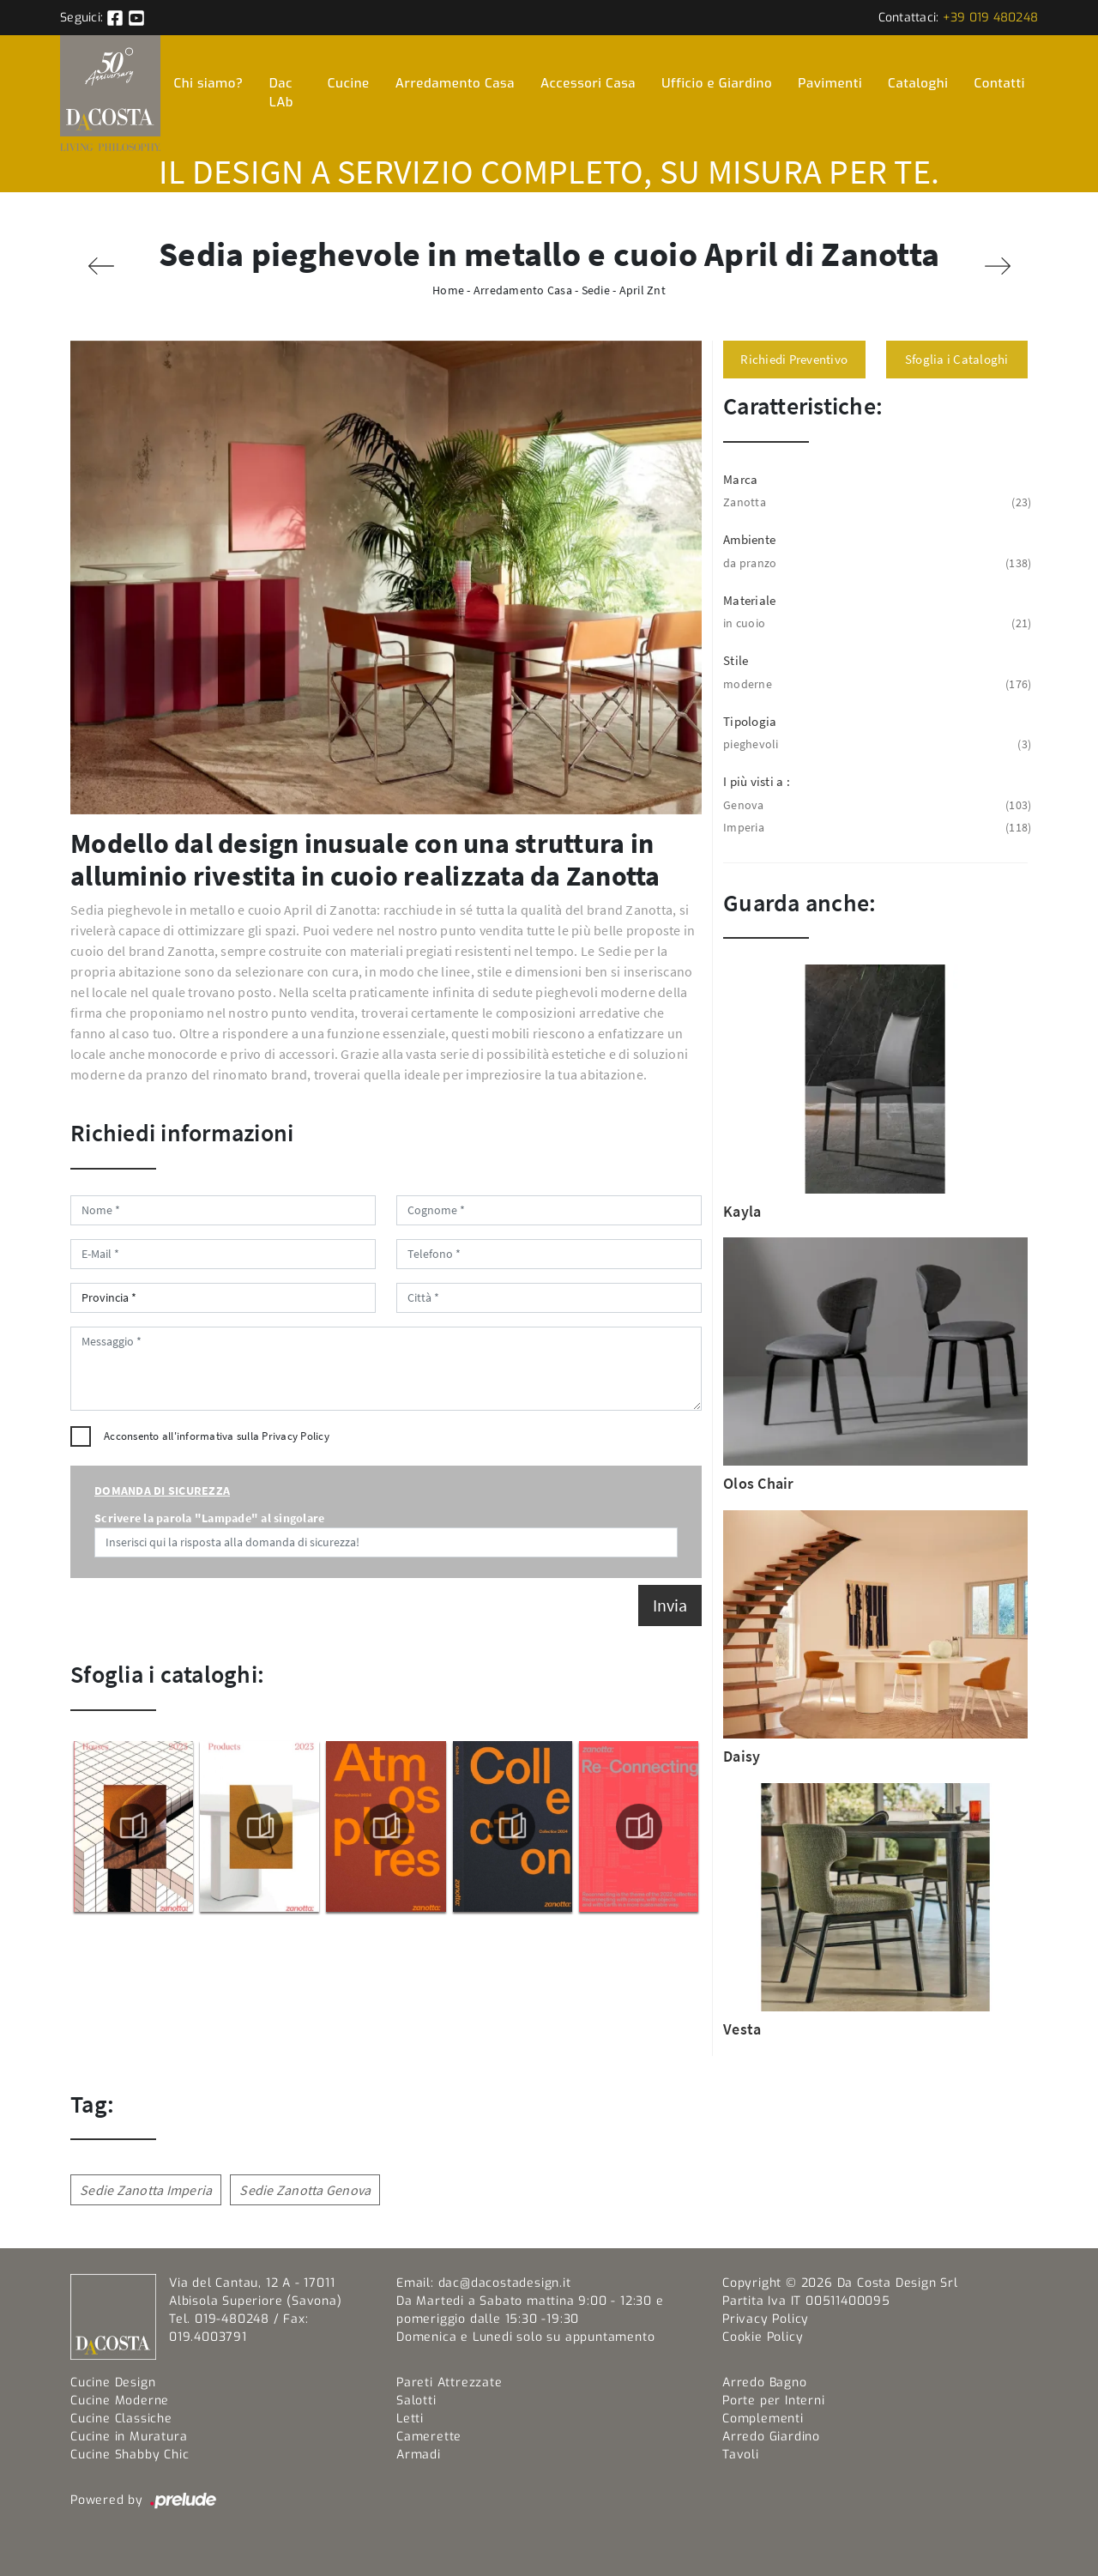 This screenshot has width=1098, height=2576. Describe the element at coordinates (128, 2436) in the screenshot. I see `Cucine in Muratura` at that location.